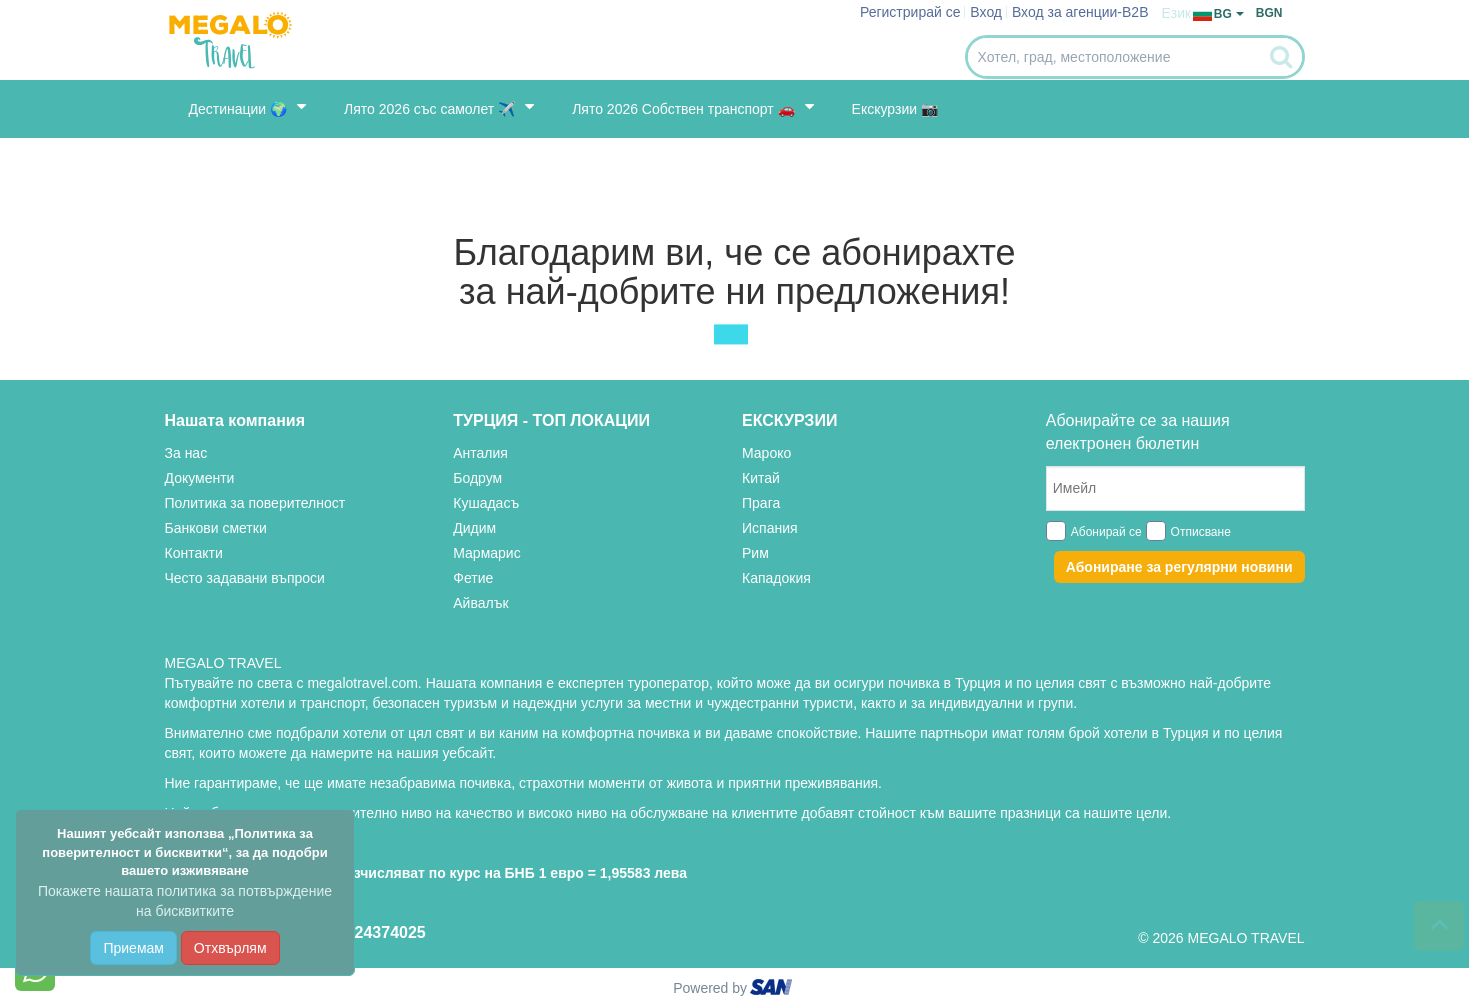  Describe the element at coordinates (200, 478) in the screenshot. I see `Документи` at that location.